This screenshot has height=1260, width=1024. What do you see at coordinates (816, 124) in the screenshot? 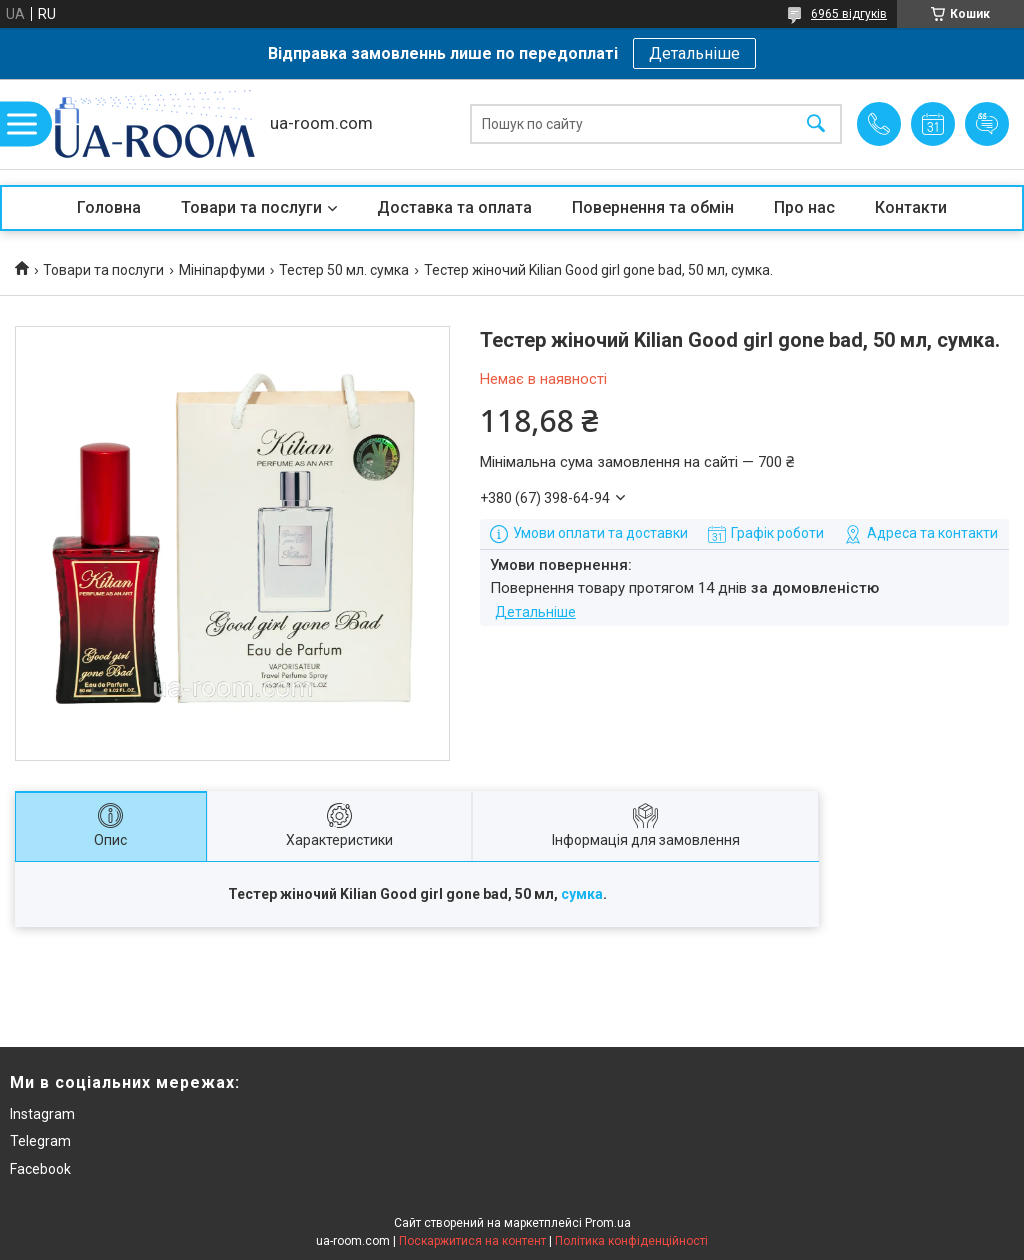
I see `[Шукати]` at bounding box center [816, 124].